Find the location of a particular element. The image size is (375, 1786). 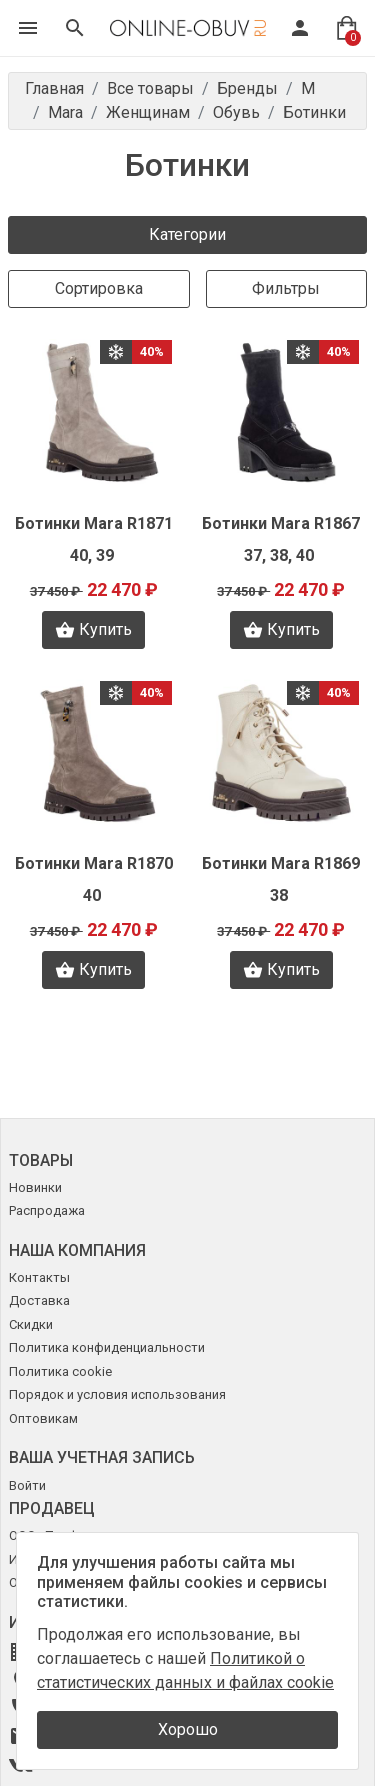

Скидки is located at coordinates (31, 1324).